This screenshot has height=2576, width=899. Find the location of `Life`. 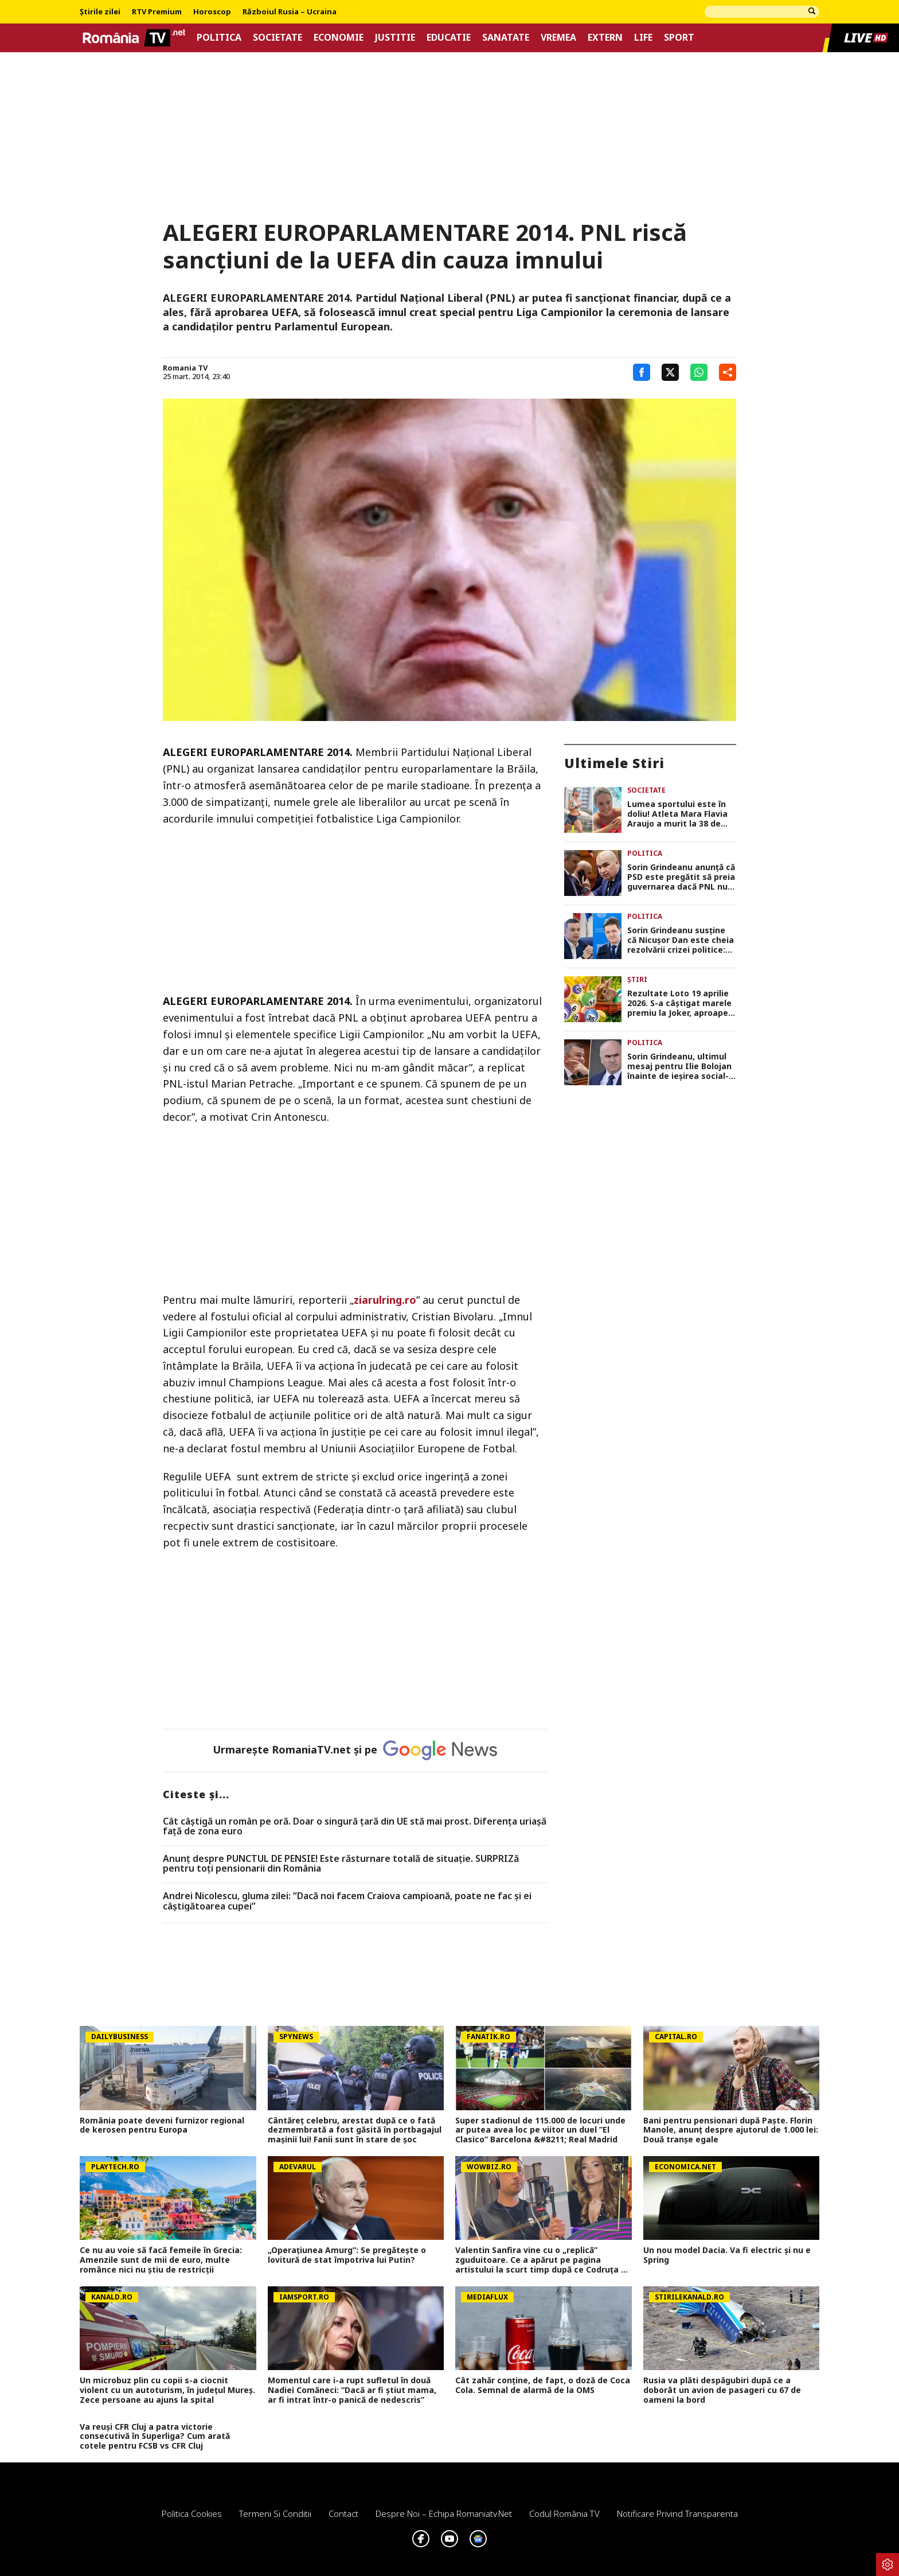

Life is located at coordinates (643, 37).